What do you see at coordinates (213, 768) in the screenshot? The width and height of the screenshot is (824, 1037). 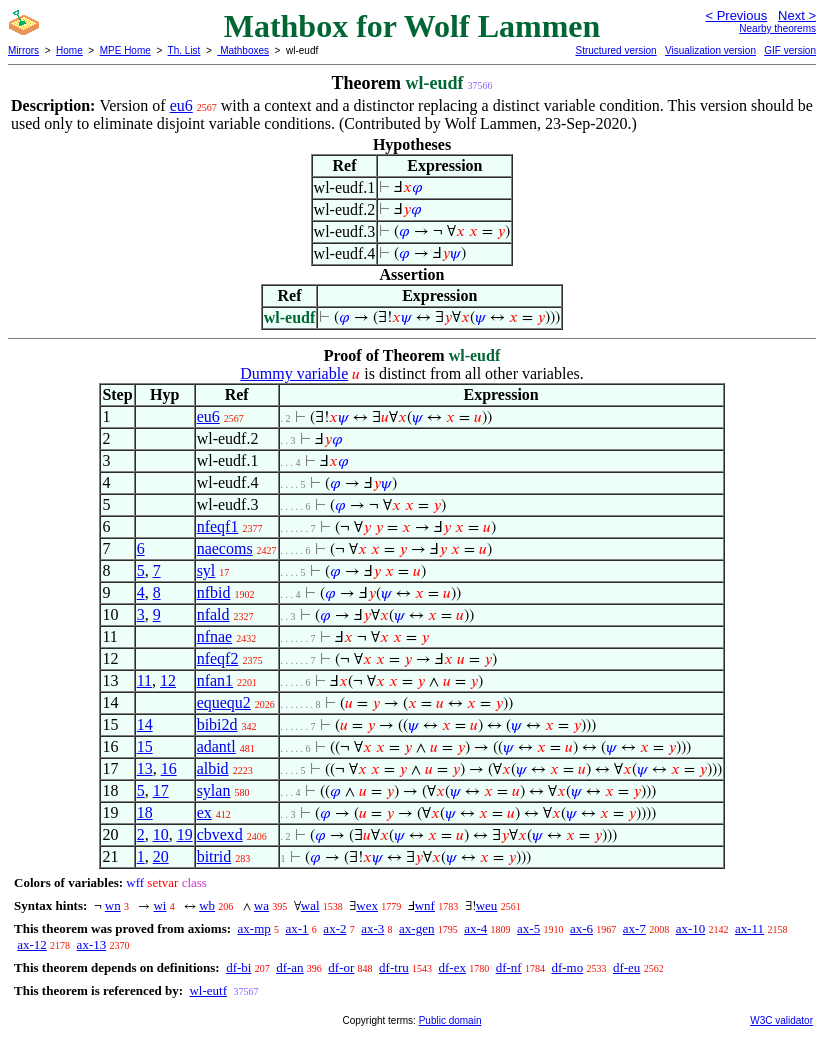 I see `albid` at bounding box center [213, 768].